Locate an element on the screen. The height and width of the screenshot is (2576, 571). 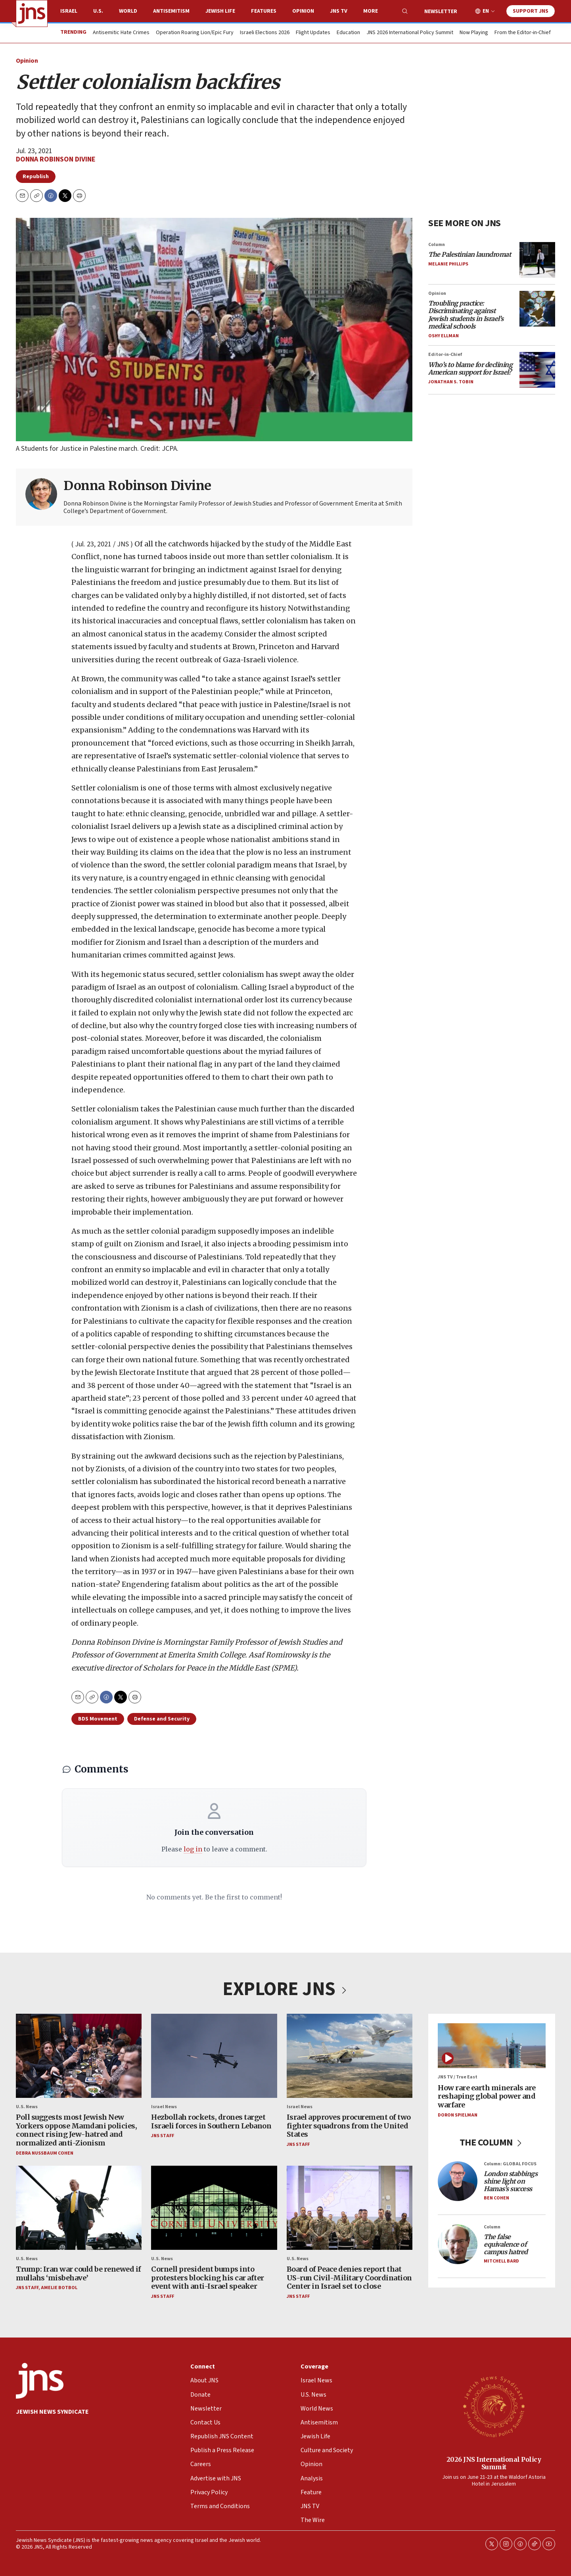
2026 JNS International Policy Summit is located at coordinates (493, 2463).